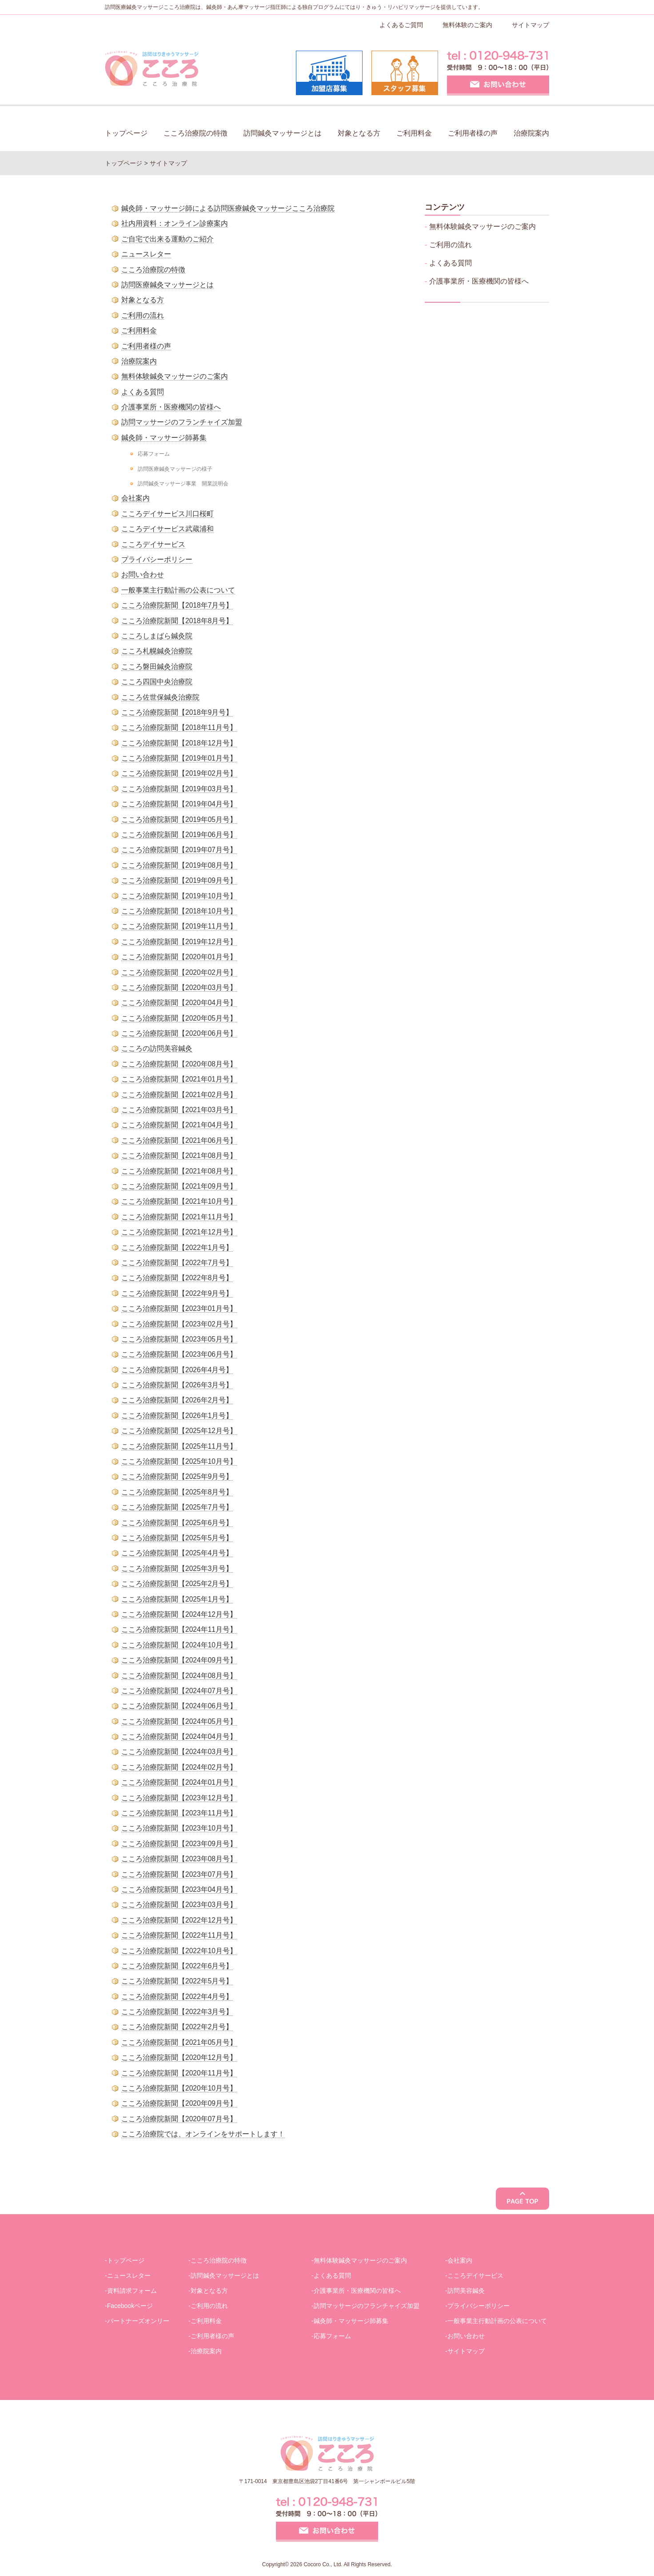 The width and height of the screenshot is (654, 2576). I want to click on こころ治療院新聞【2019年03月号】, so click(179, 789).